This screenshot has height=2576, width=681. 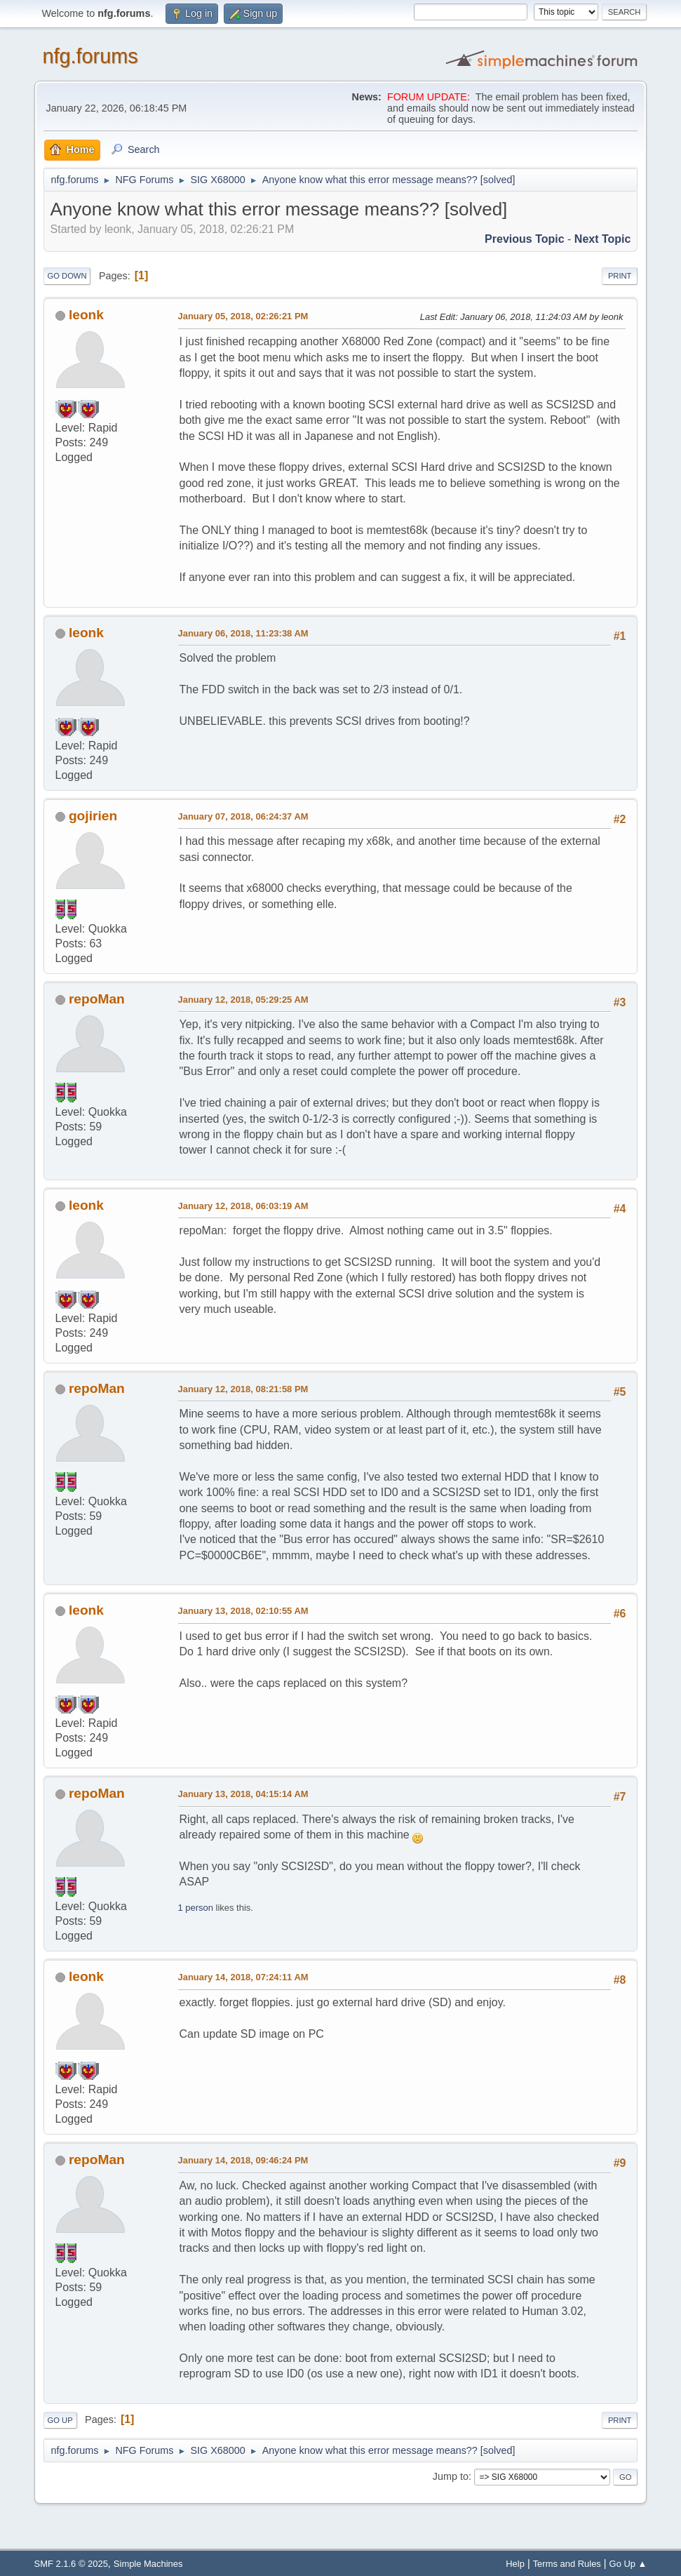 I want to click on January 13, 2018, 02:10:55 AM, so click(x=243, y=1611).